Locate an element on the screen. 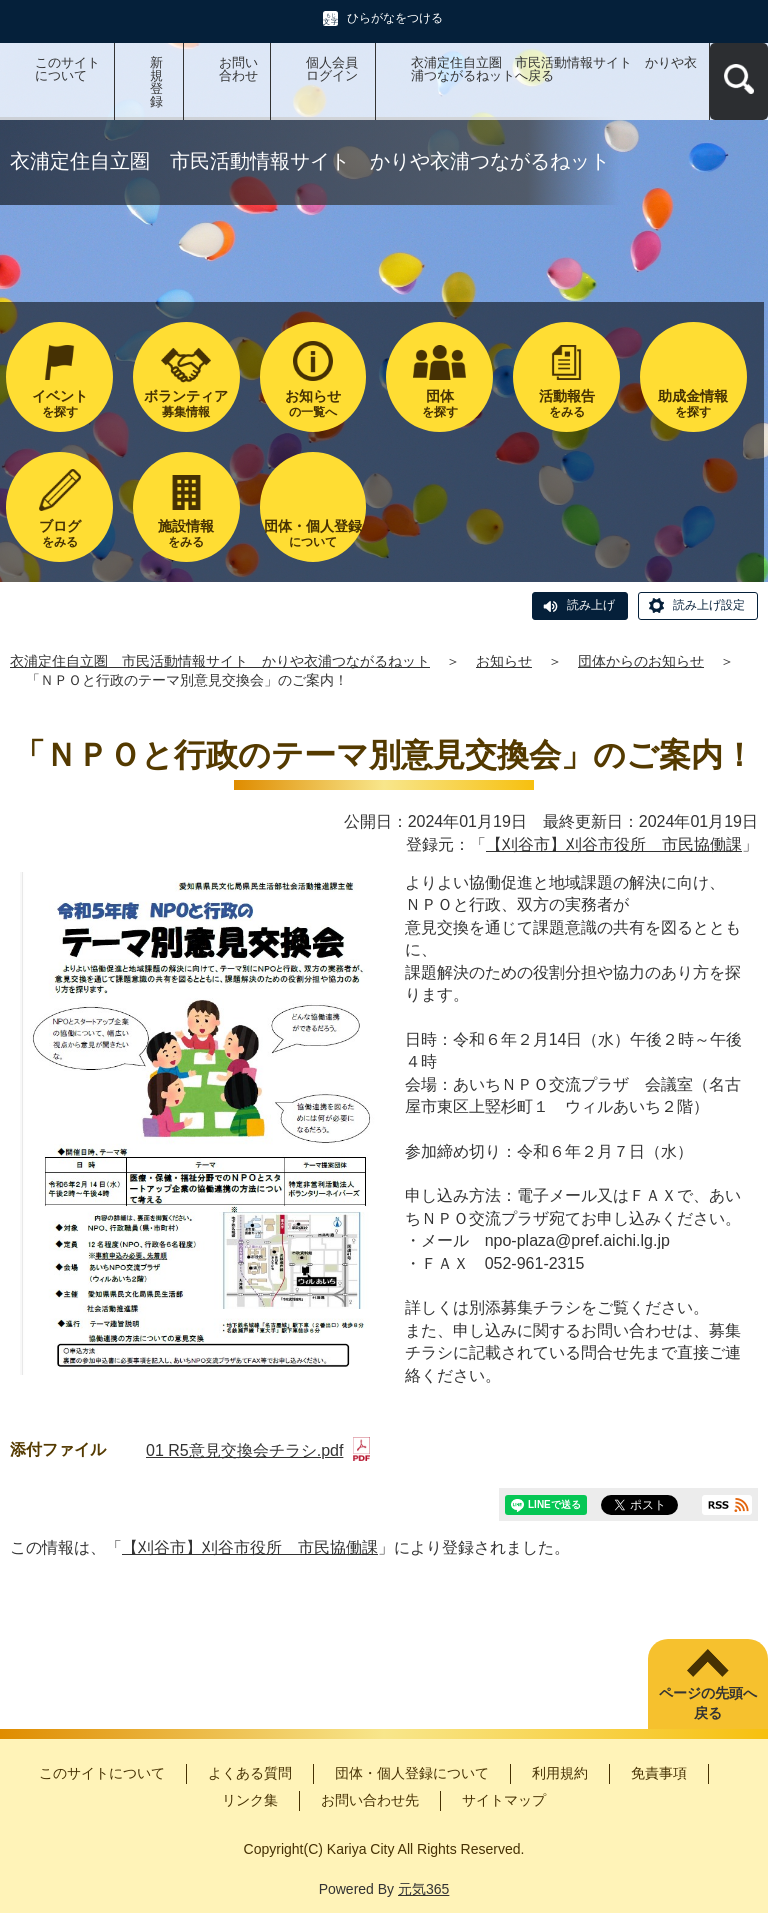 The image size is (768, 1913). ひらがなをつける is located at coordinates (395, 18).